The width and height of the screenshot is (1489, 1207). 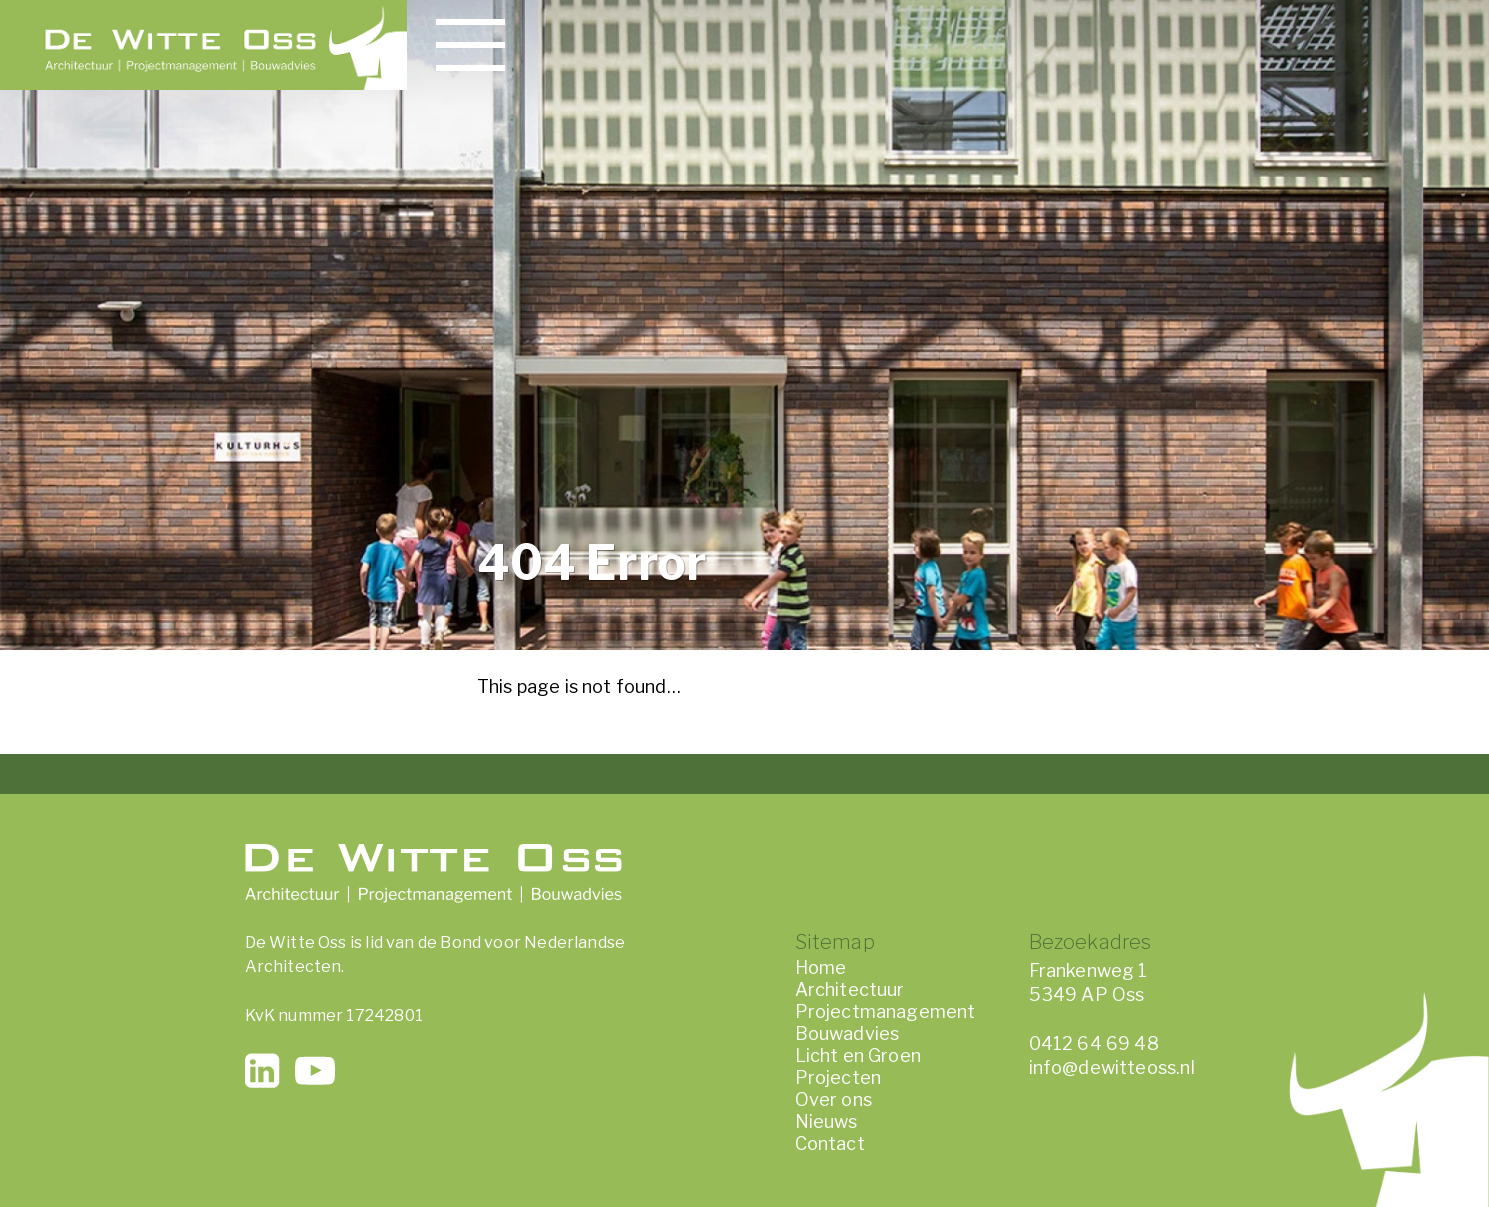 I want to click on Contact, so click(x=830, y=1143).